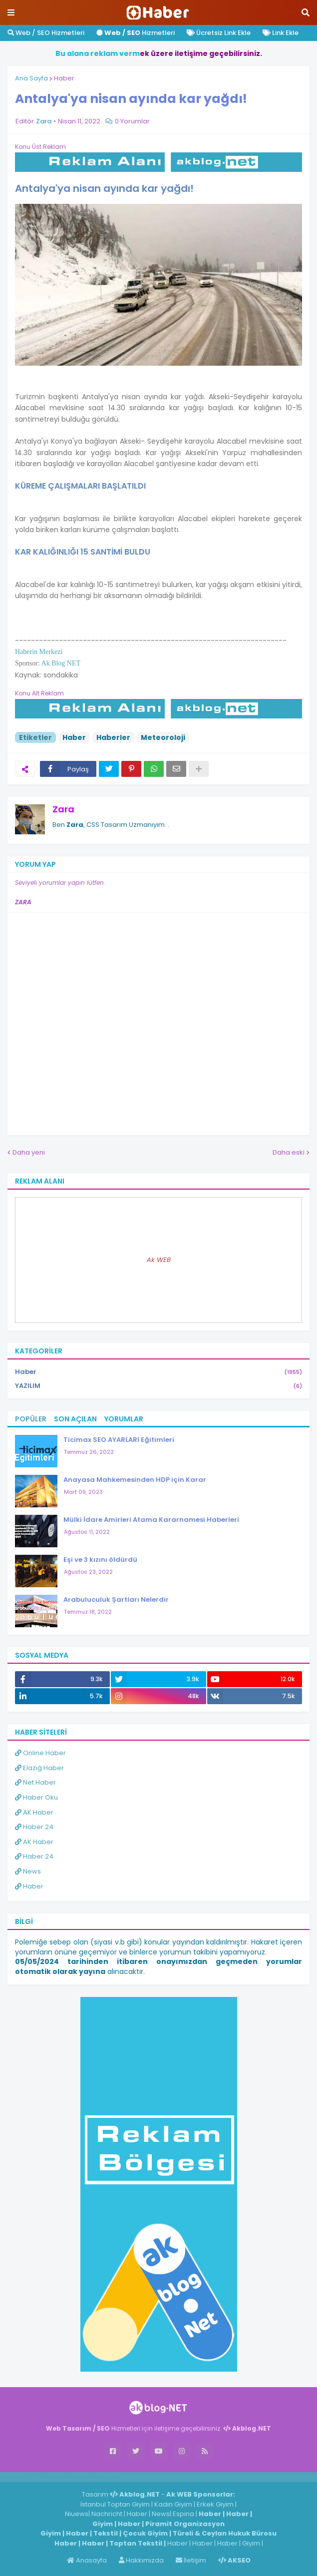  Describe the element at coordinates (134, 1479) in the screenshot. I see `Anayasa Mahkemesinden HDP için Karar` at that location.